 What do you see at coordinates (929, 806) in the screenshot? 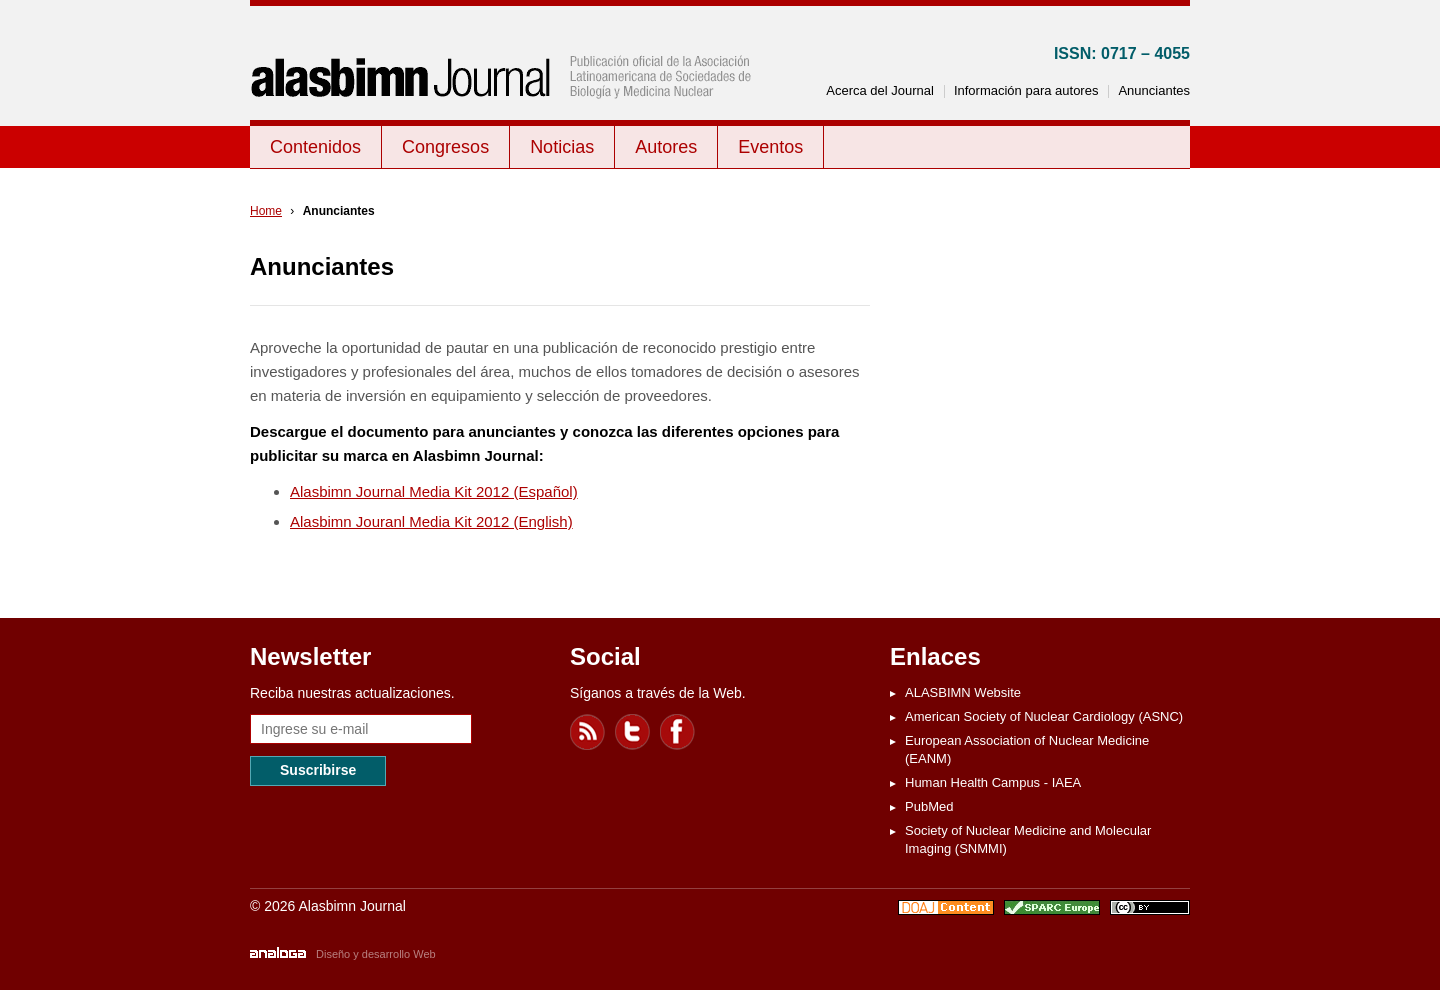
I see `PubMed` at bounding box center [929, 806].